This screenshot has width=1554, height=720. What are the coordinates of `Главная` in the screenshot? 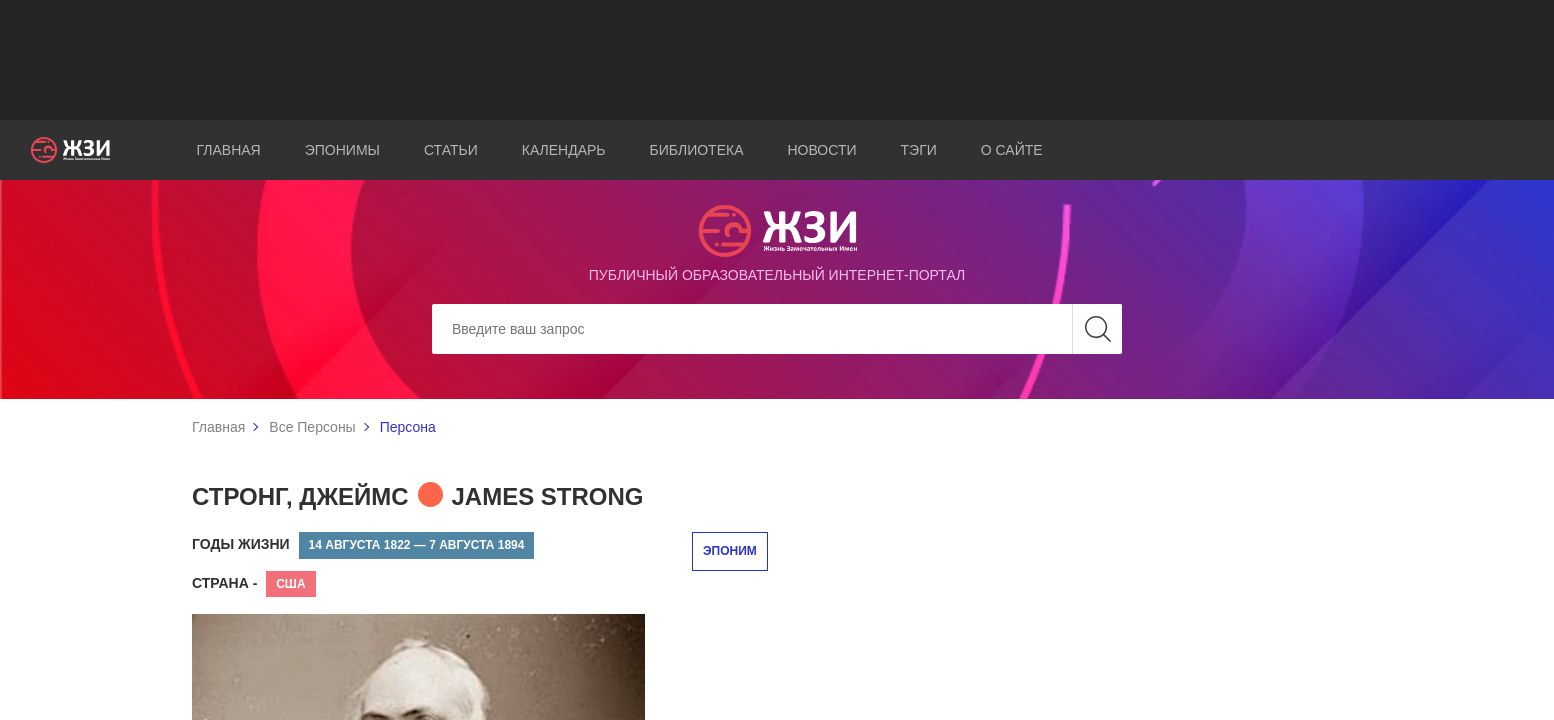 It's located at (228, 150).